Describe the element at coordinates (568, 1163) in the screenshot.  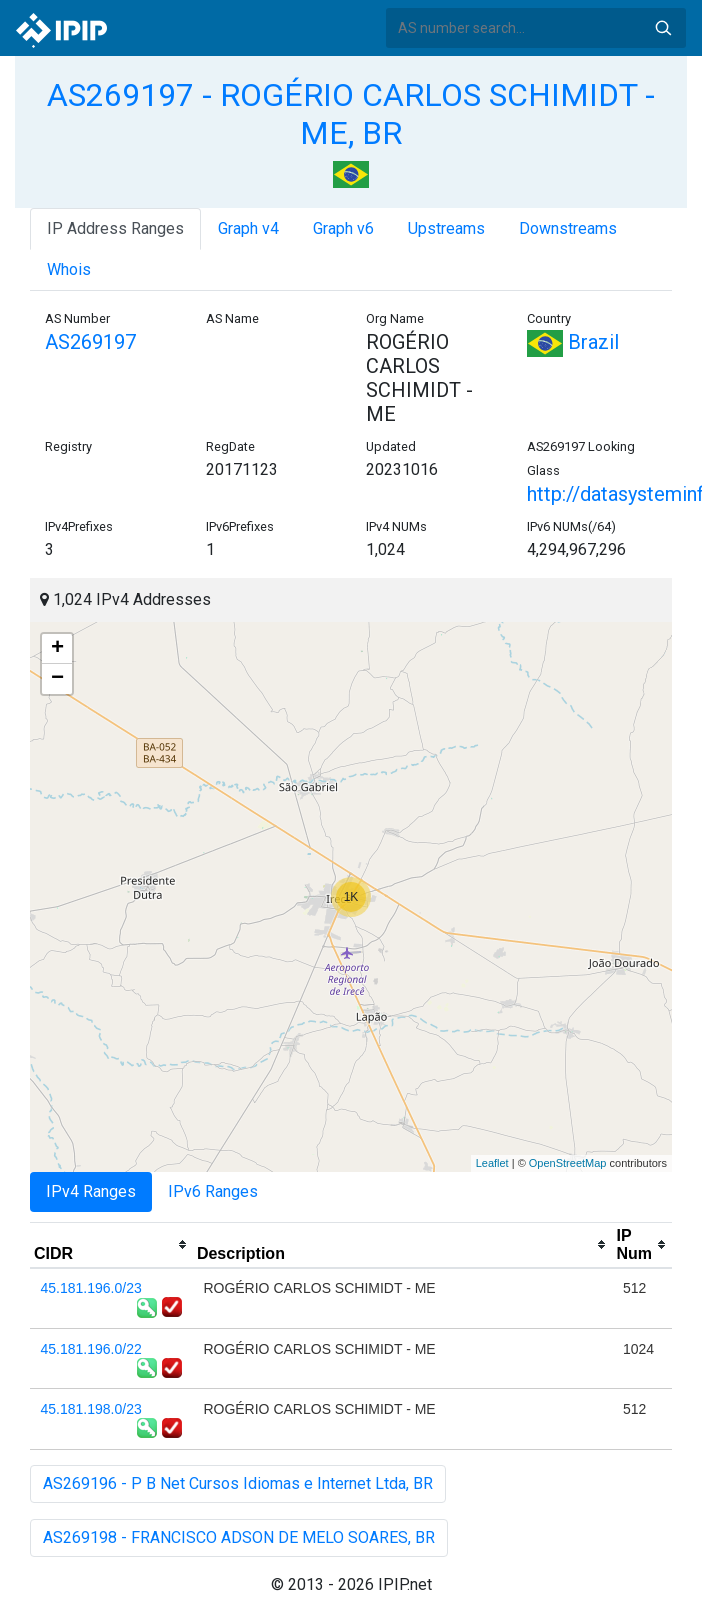
I see `OpenStreetMap` at that location.